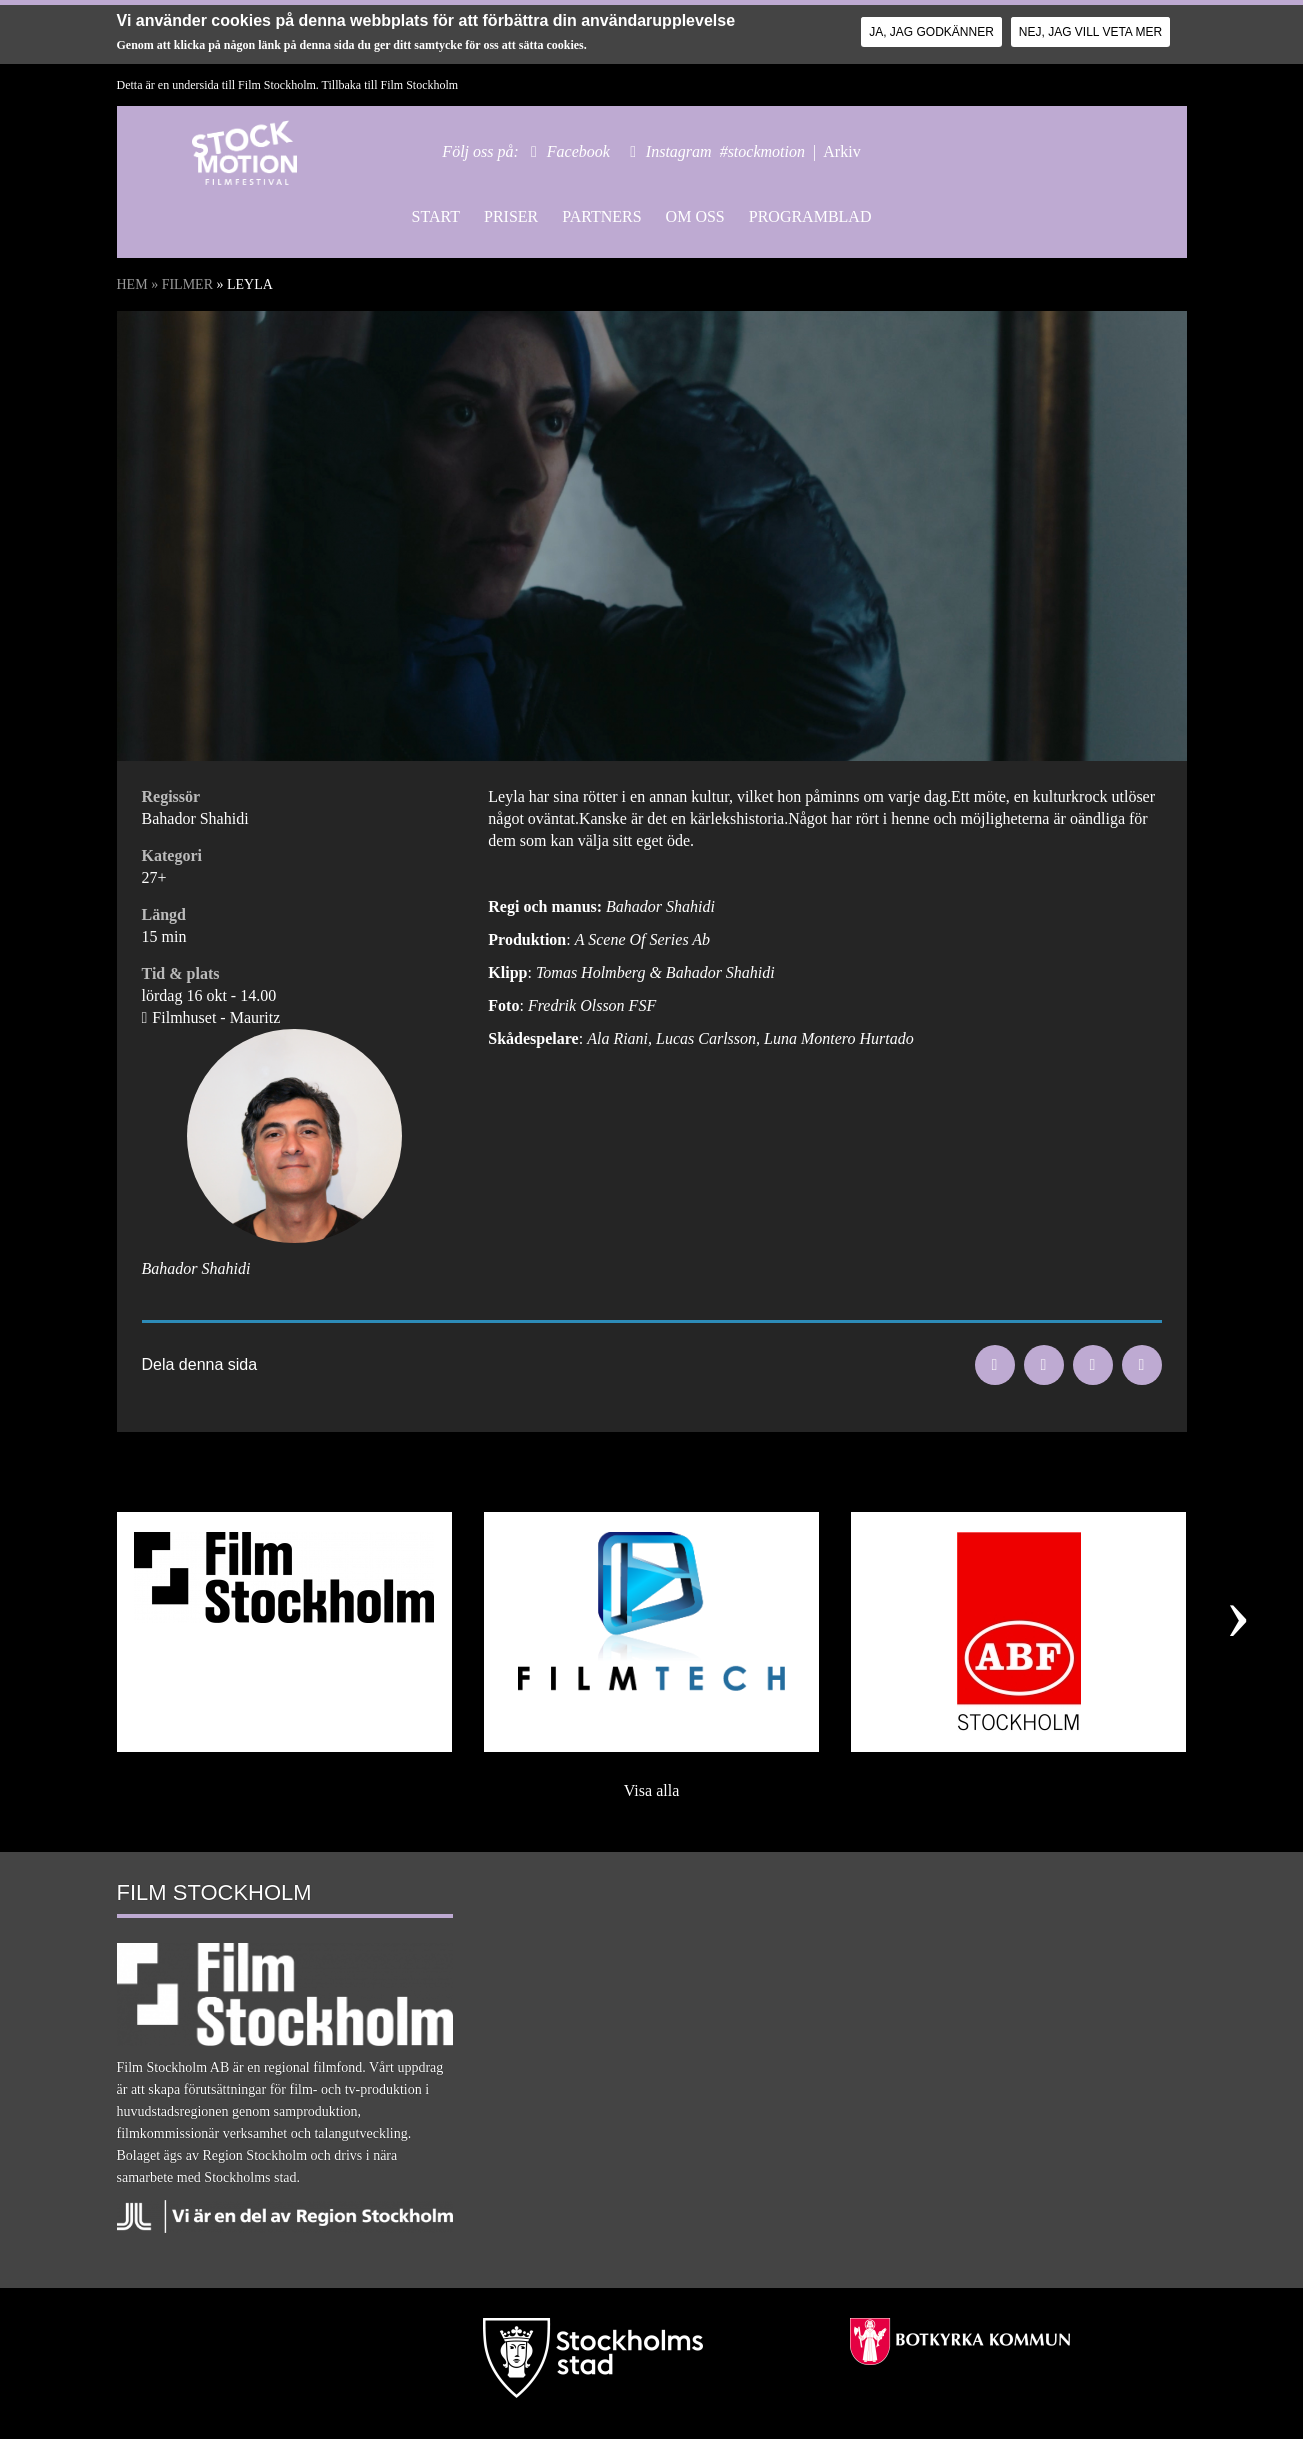 This screenshot has width=1303, height=2439. What do you see at coordinates (132, 284) in the screenshot?
I see `Hem` at bounding box center [132, 284].